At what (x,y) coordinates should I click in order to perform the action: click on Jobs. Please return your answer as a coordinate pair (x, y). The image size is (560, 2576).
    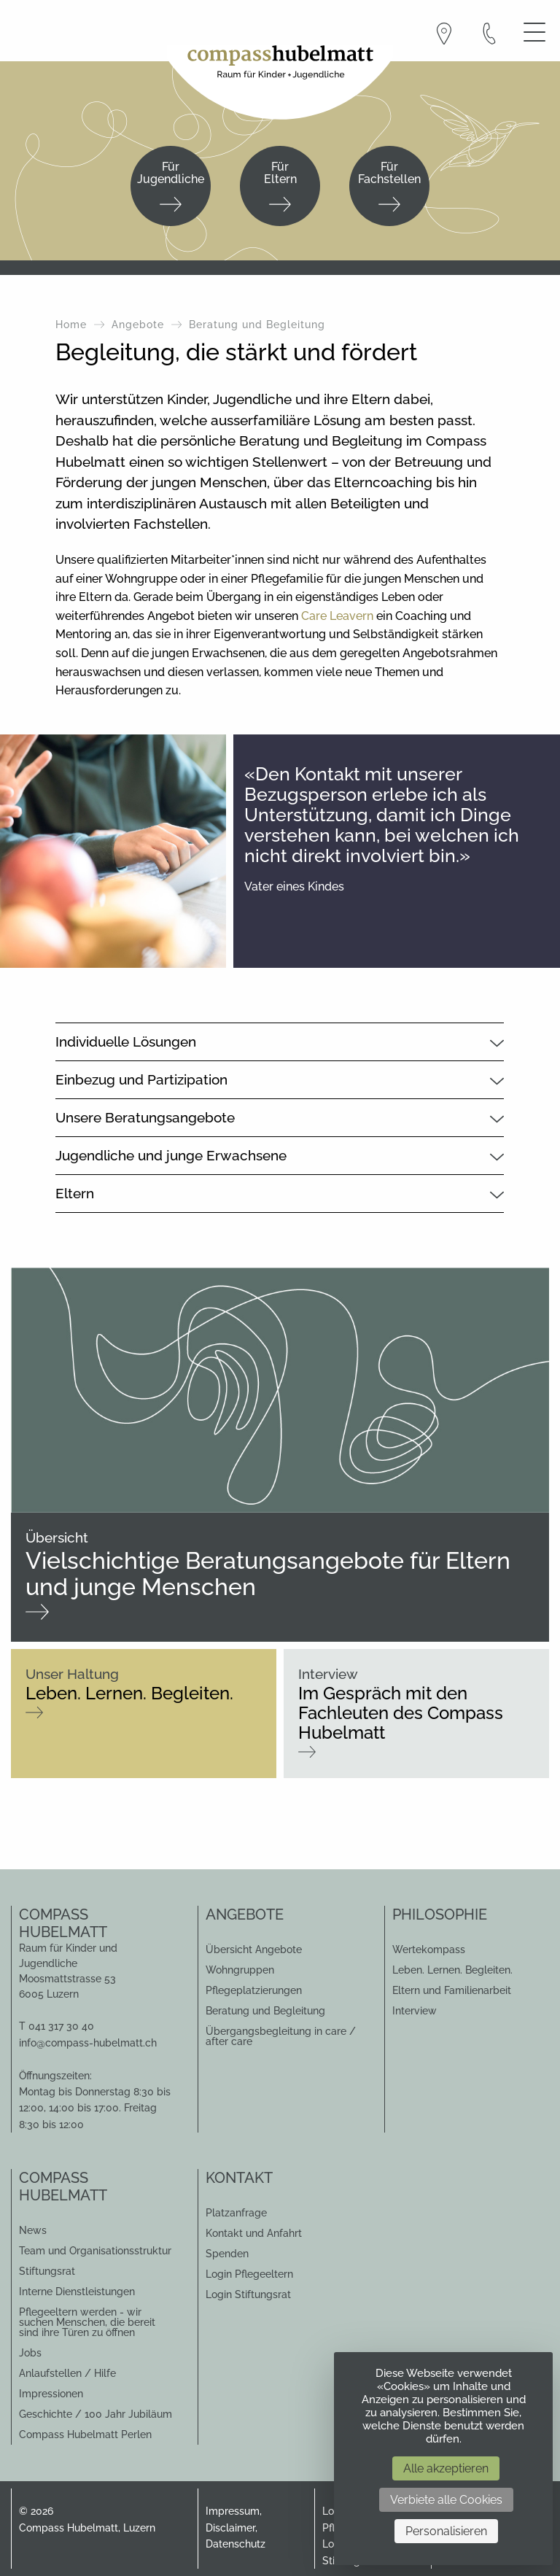
    Looking at the image, I should click on (30, 2353).